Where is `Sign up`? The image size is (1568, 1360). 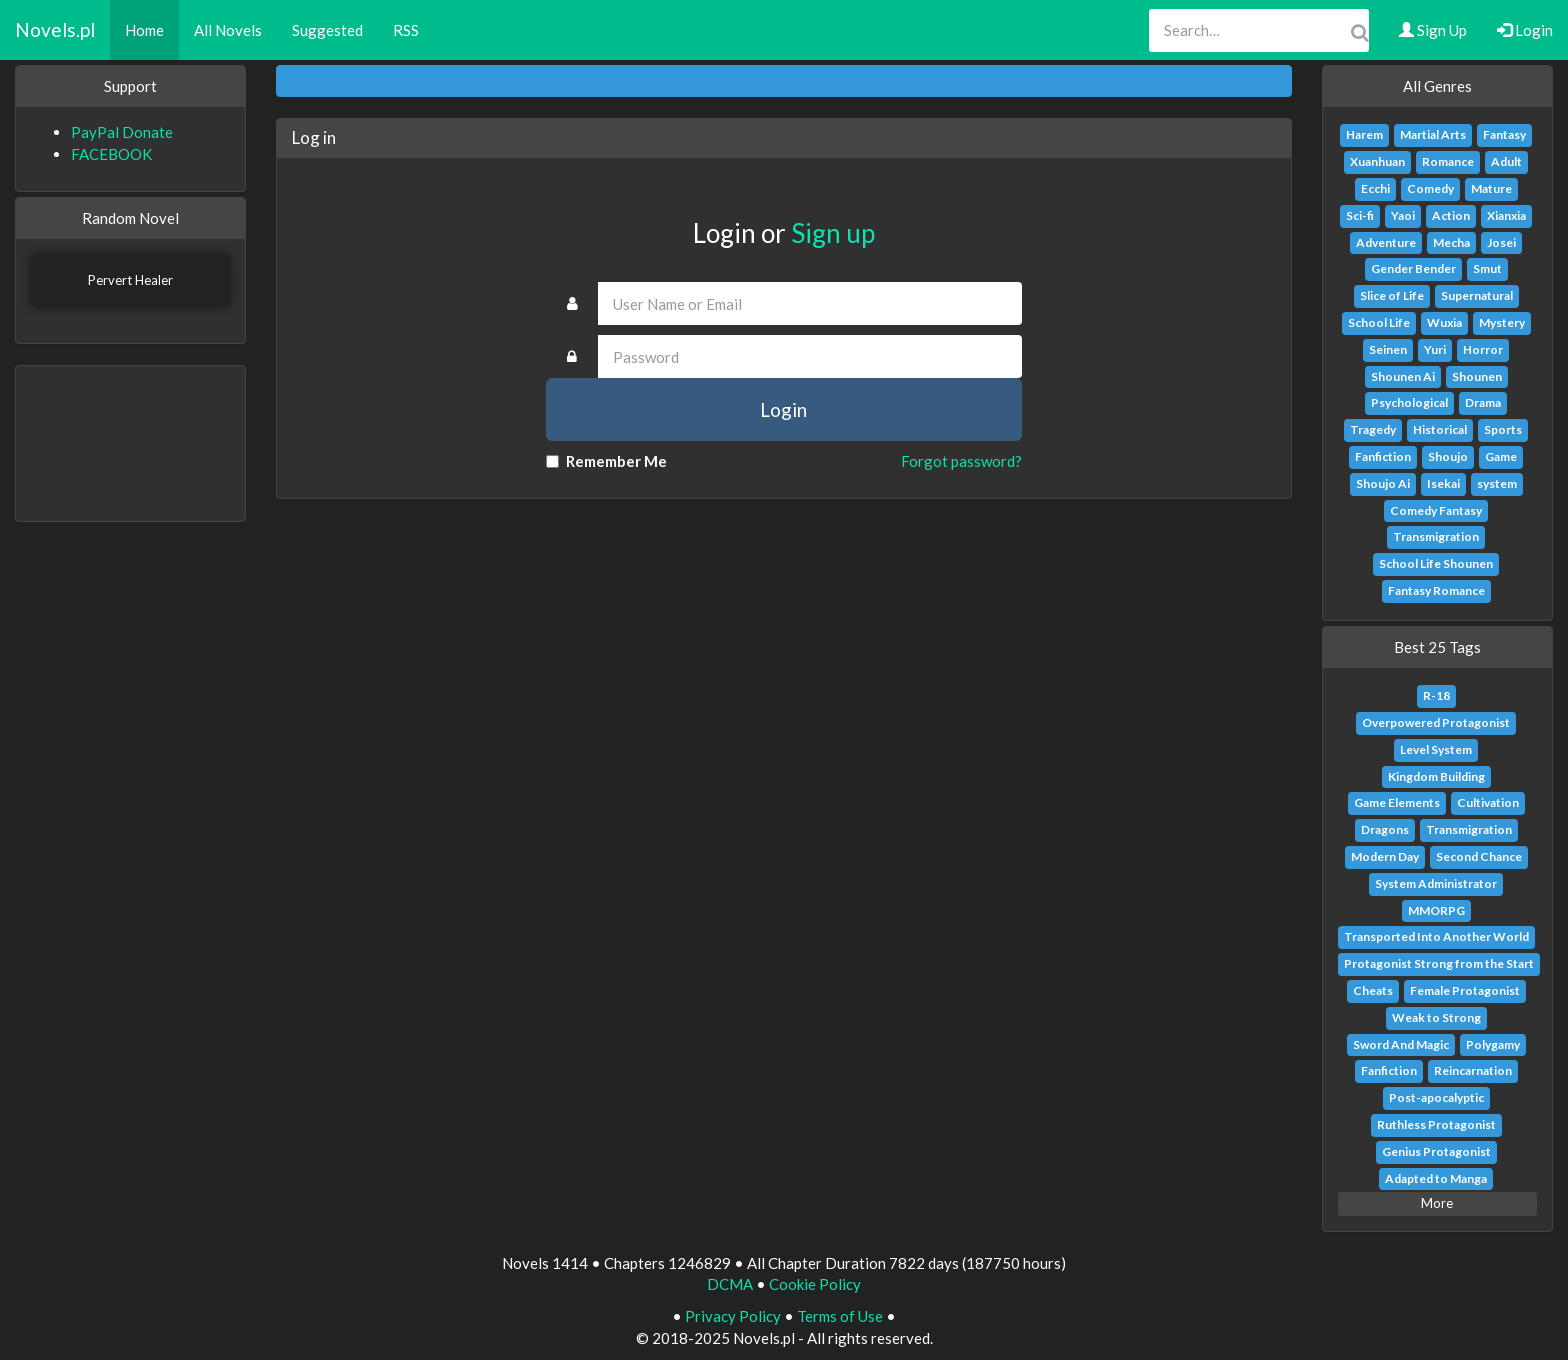
Sign up is located at coordinates (833, 233).